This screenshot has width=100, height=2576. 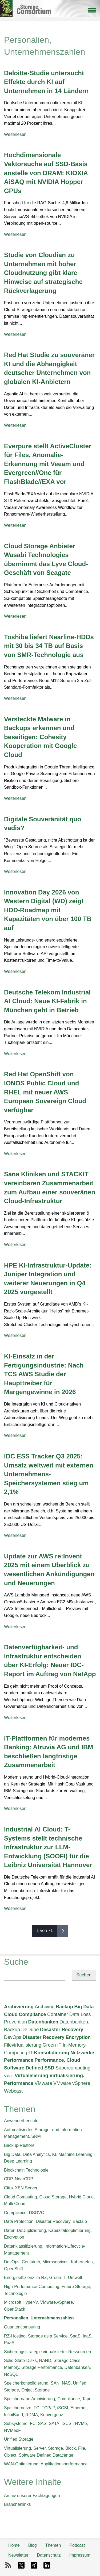 I want to click on Data Protection, Disaster Recovery, Backup, so click(x=45, y=2221).